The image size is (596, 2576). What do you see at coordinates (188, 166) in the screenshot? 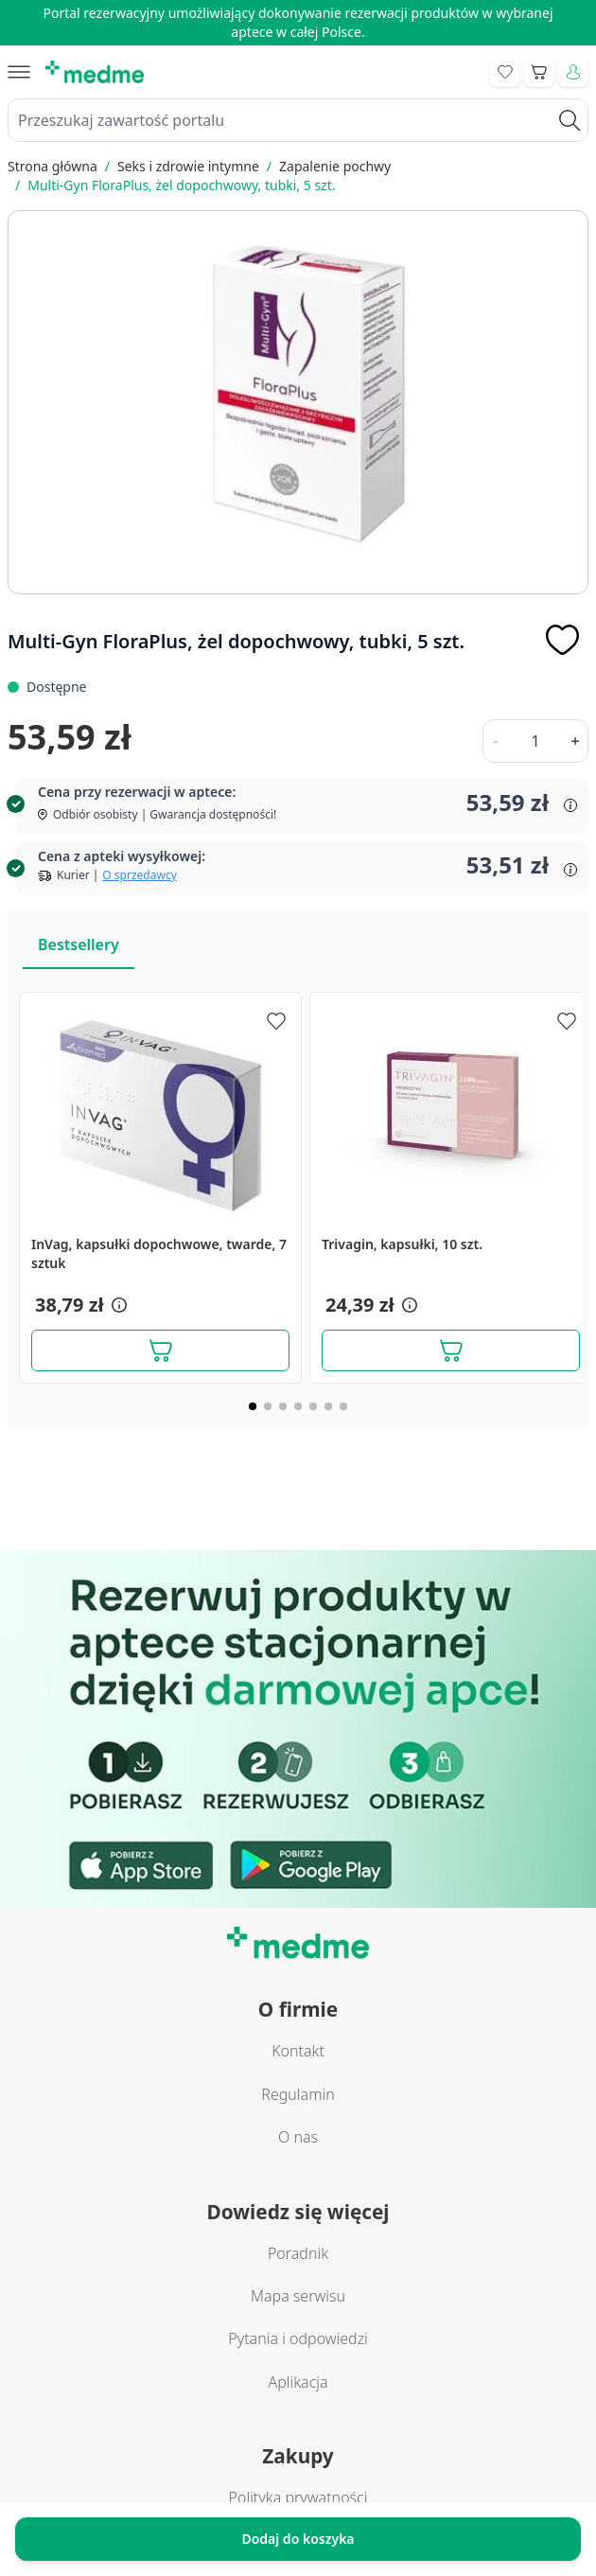
I see `Seks i zdrowie intymne` at bounding box center [188, 166].